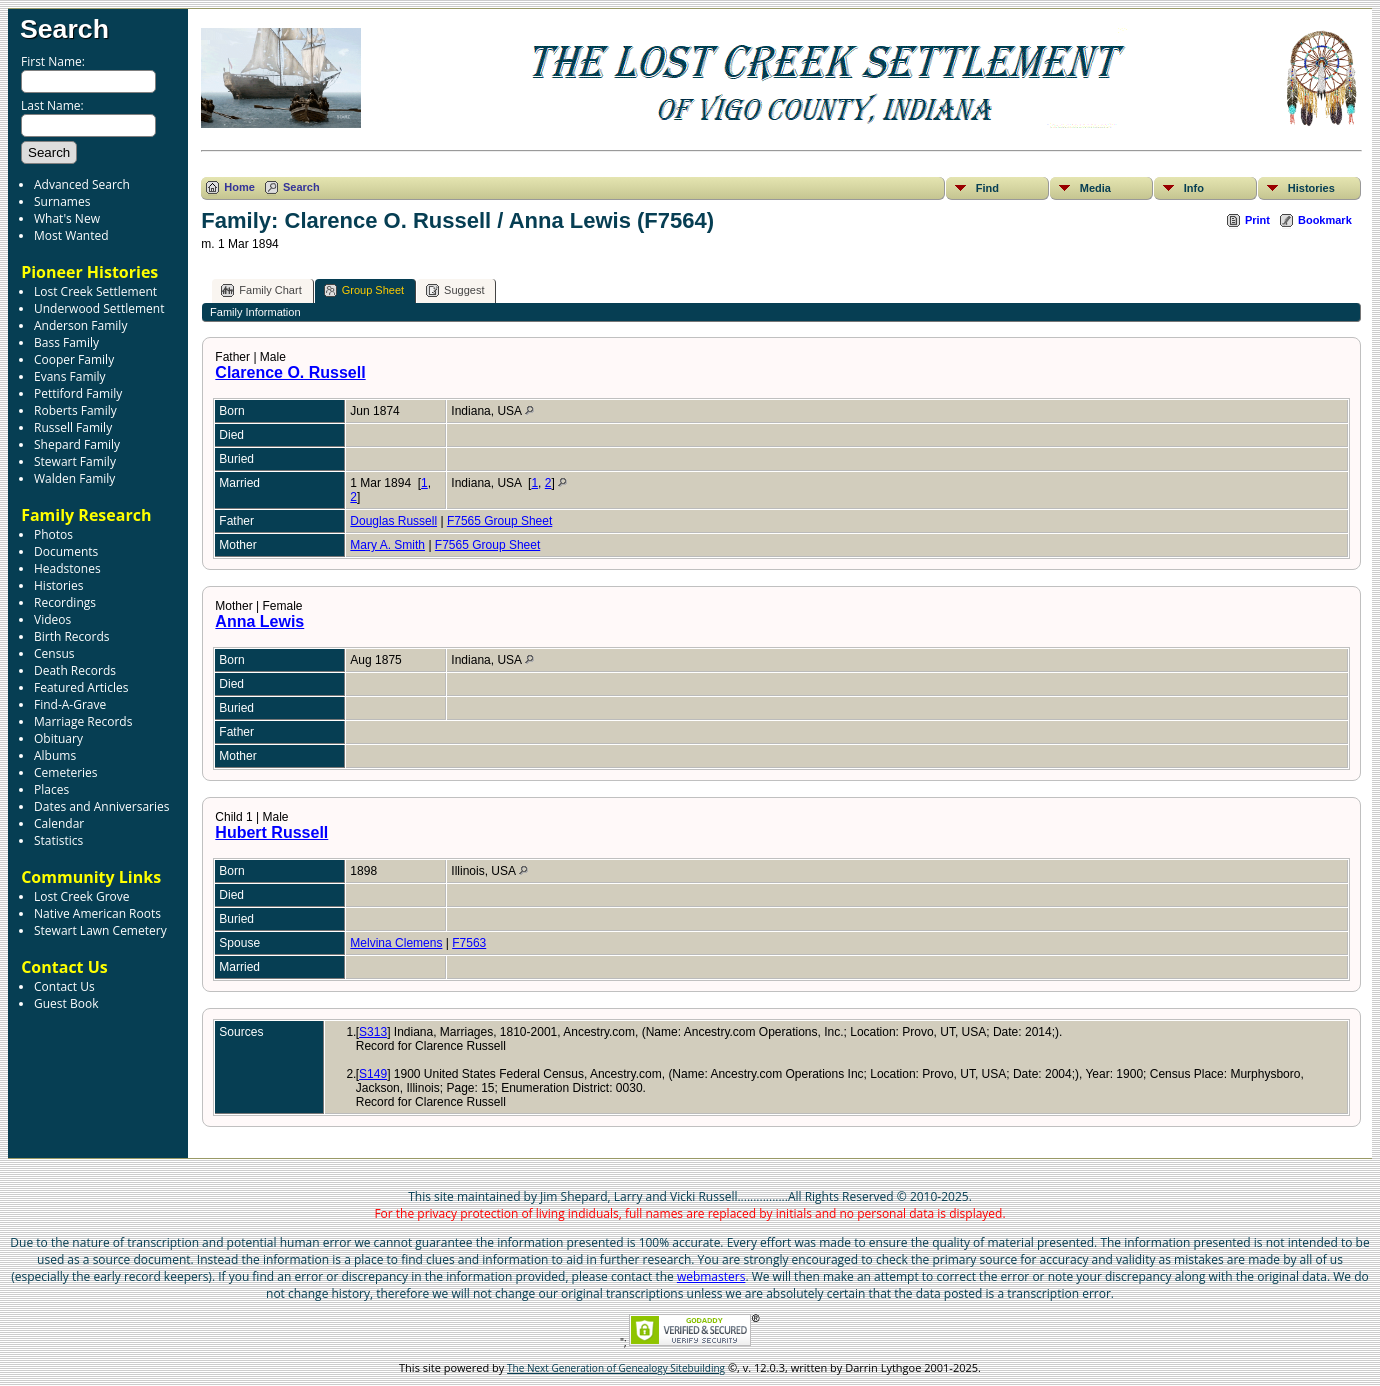  Describe the element at coordinates (271, 832) in the screenshot. I see `Hubert Russell` at that location.